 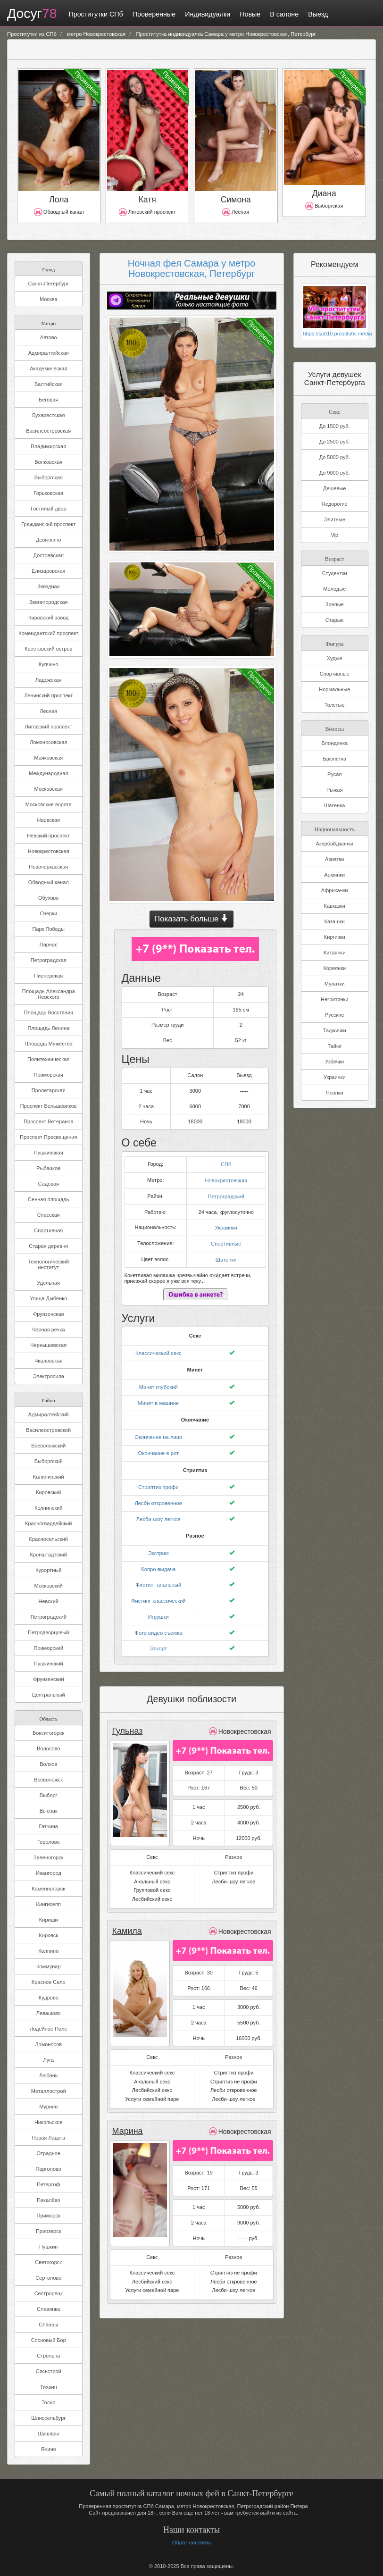 I want to click on Тихвин, so click(x=48, y=2387).